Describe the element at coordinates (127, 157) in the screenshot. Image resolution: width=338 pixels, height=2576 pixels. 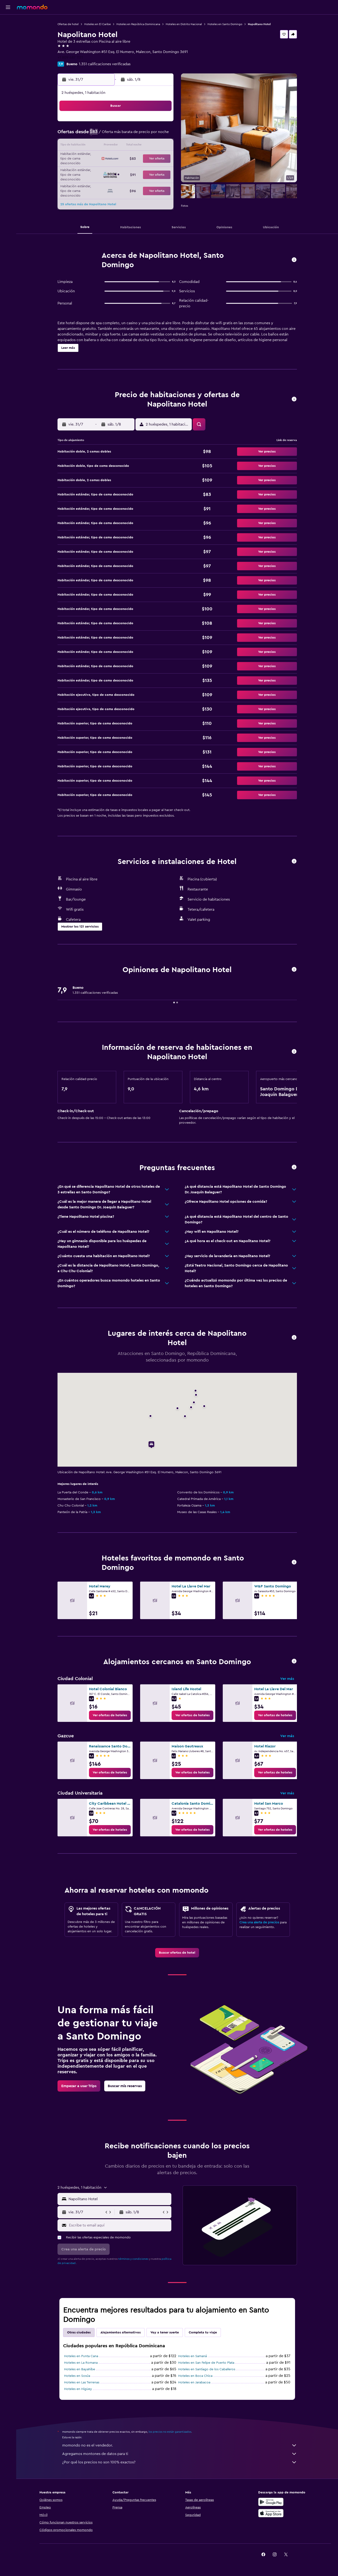
I see `23 [button]` at that location.